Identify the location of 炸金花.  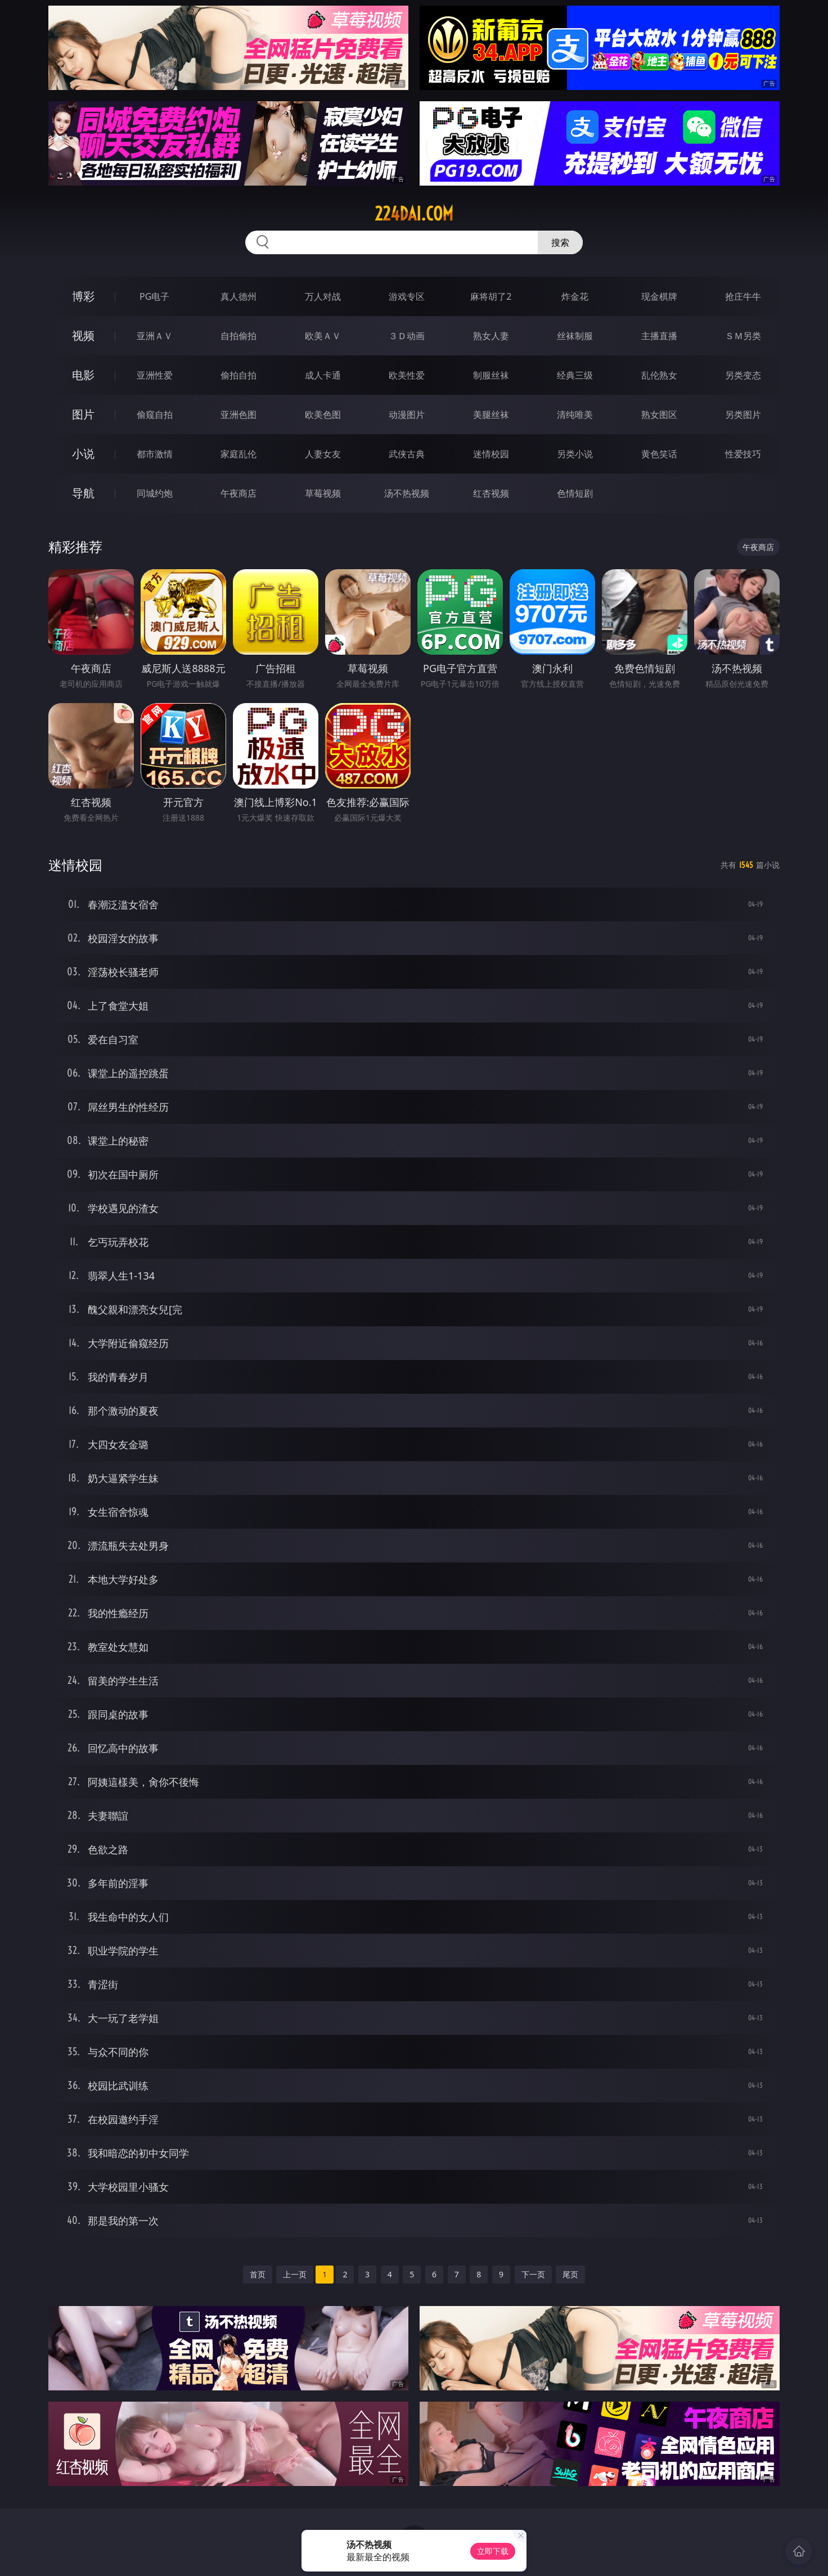
(574, 296).